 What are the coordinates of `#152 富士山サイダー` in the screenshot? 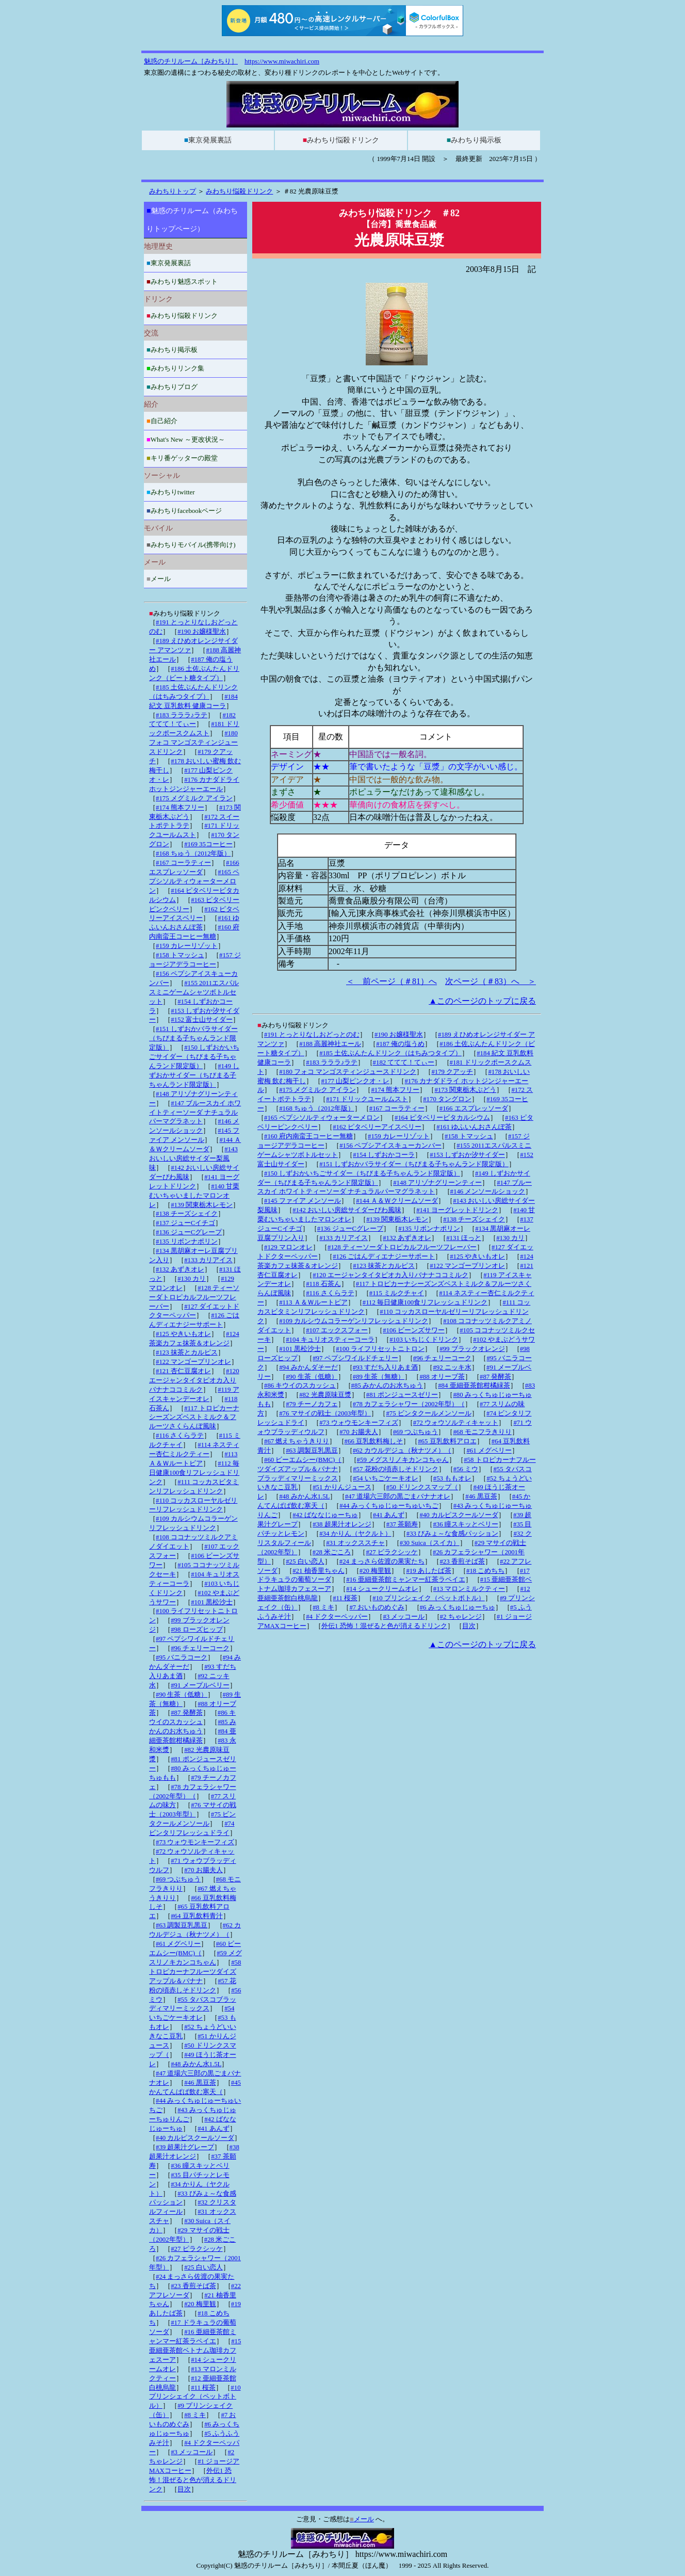 It's located at (202, 1019).